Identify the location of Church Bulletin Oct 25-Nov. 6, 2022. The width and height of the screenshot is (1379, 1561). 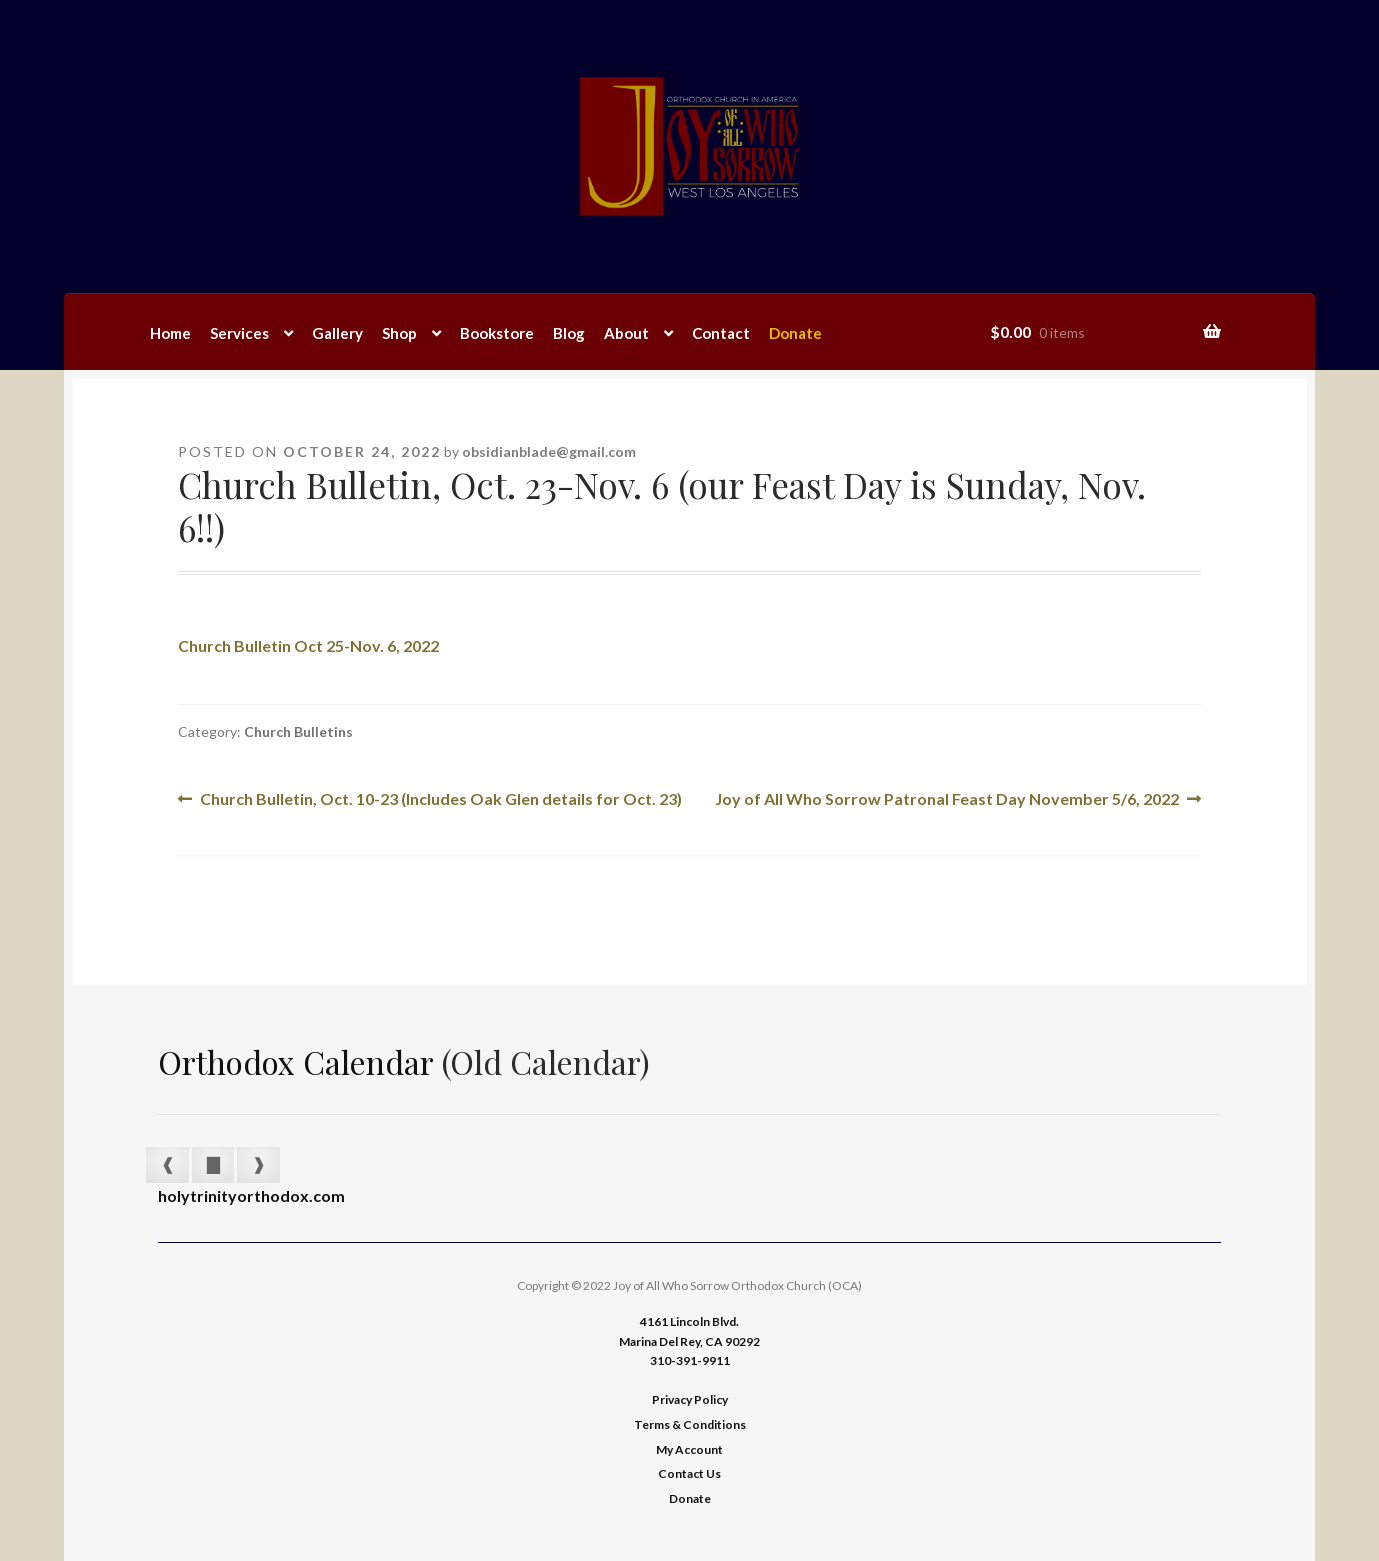
(308, 645).